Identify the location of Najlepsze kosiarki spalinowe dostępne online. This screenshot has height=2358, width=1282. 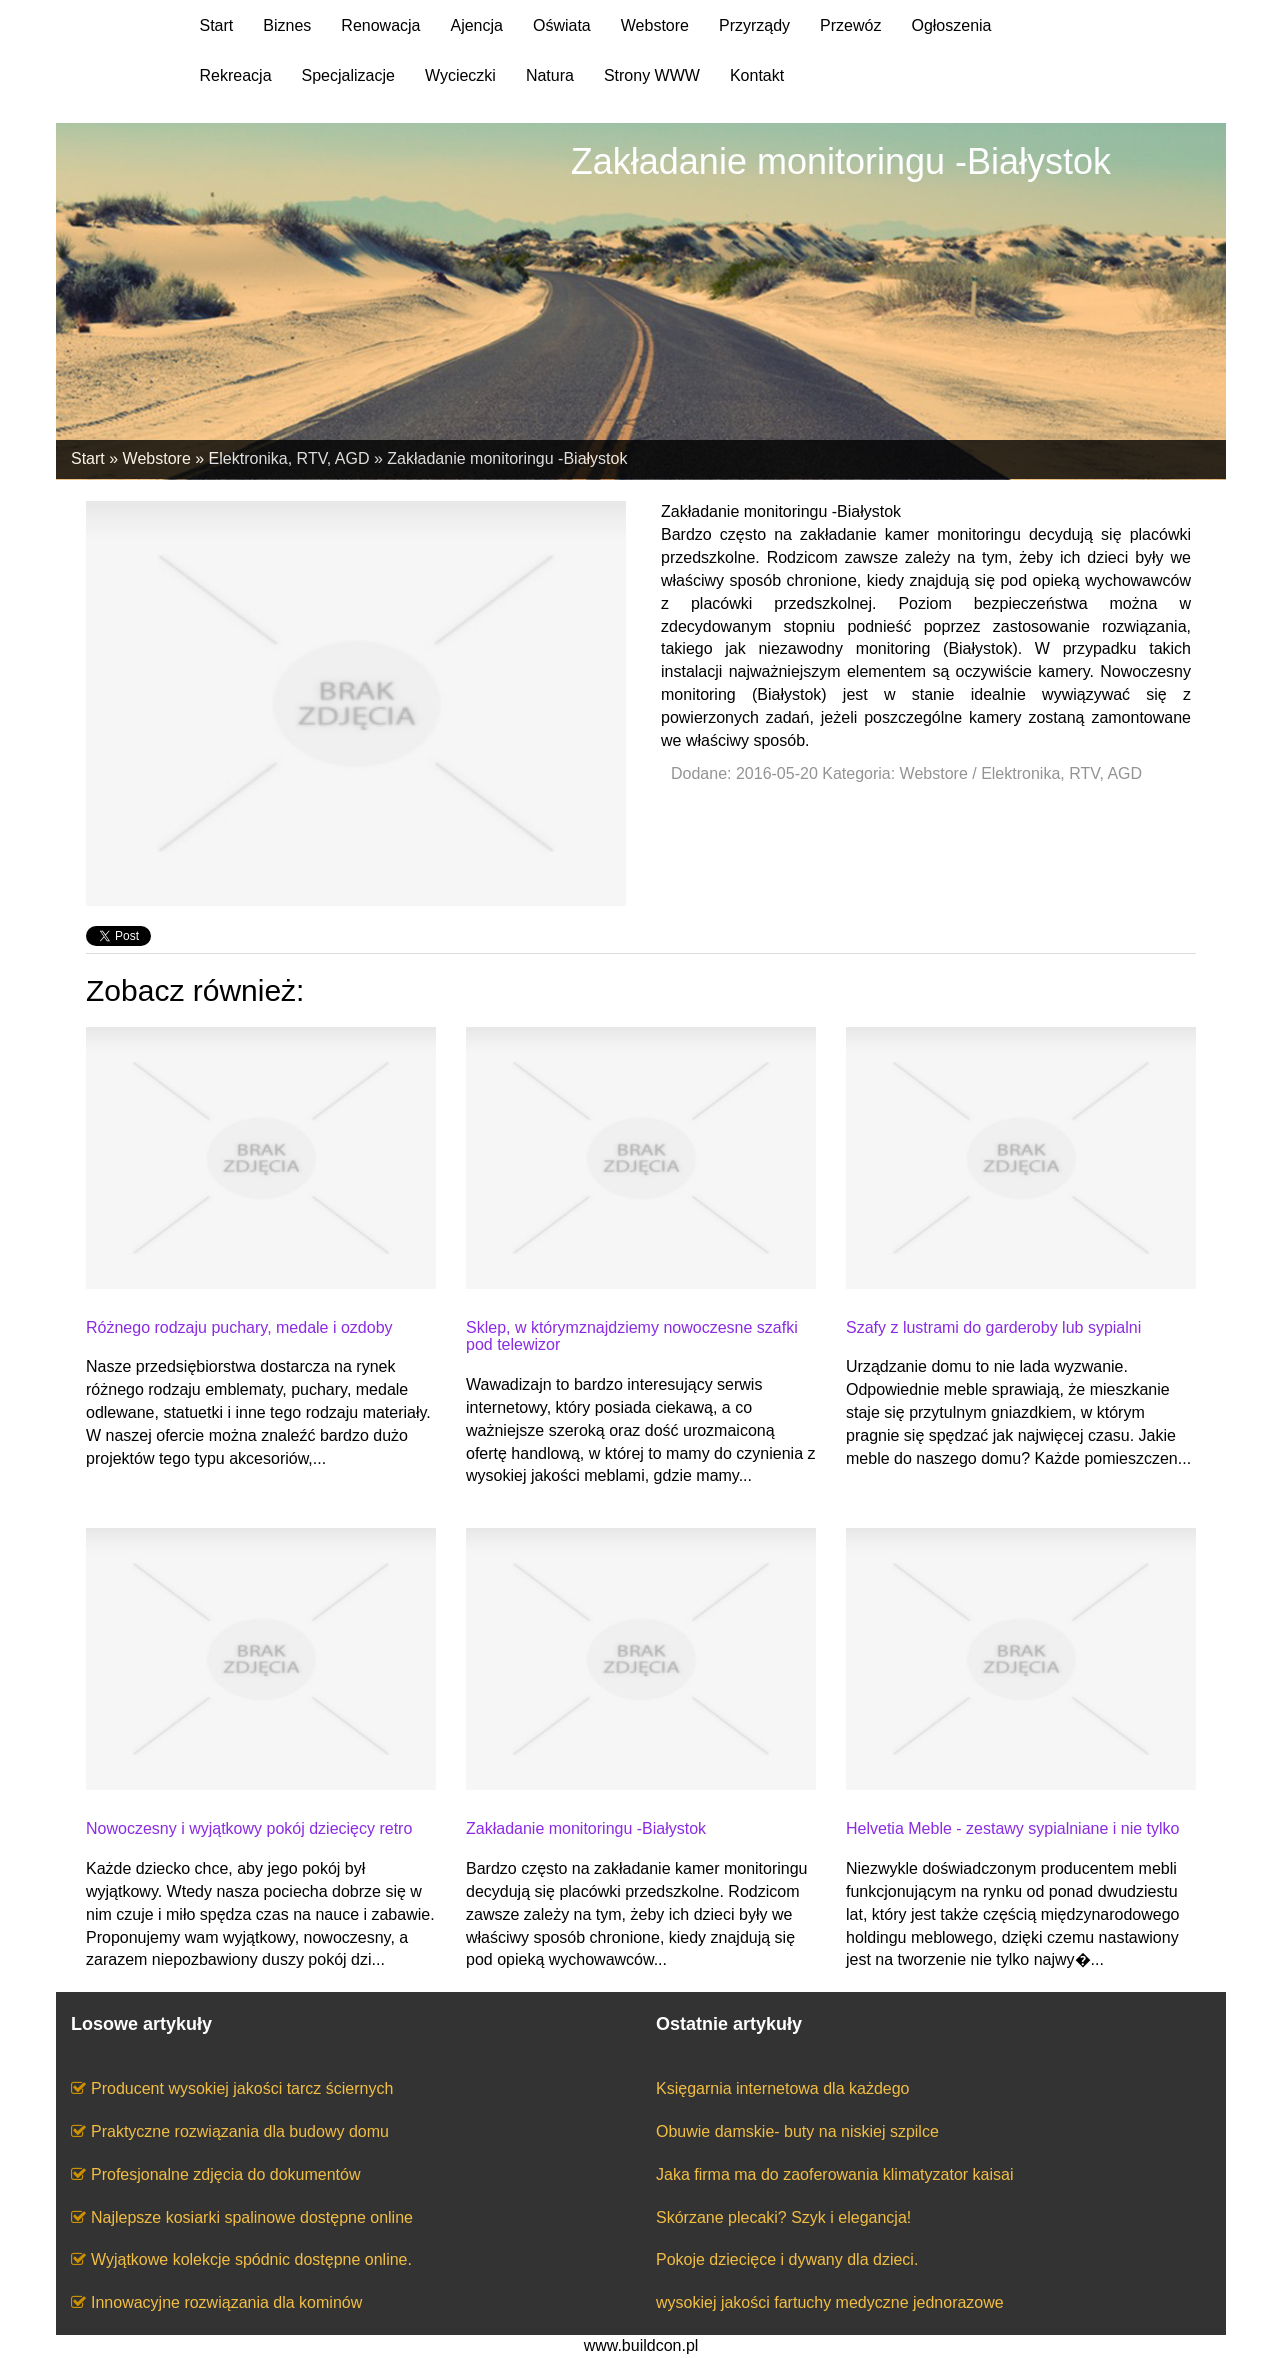
(252, 2217).